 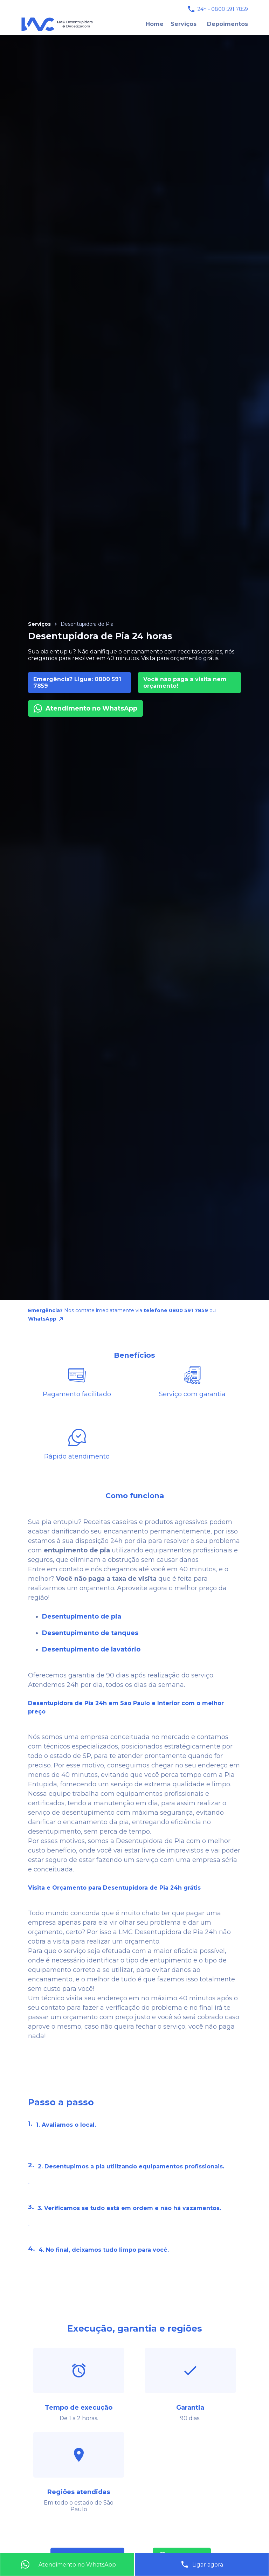 I want to click on Home, so click(x=155, y=24).